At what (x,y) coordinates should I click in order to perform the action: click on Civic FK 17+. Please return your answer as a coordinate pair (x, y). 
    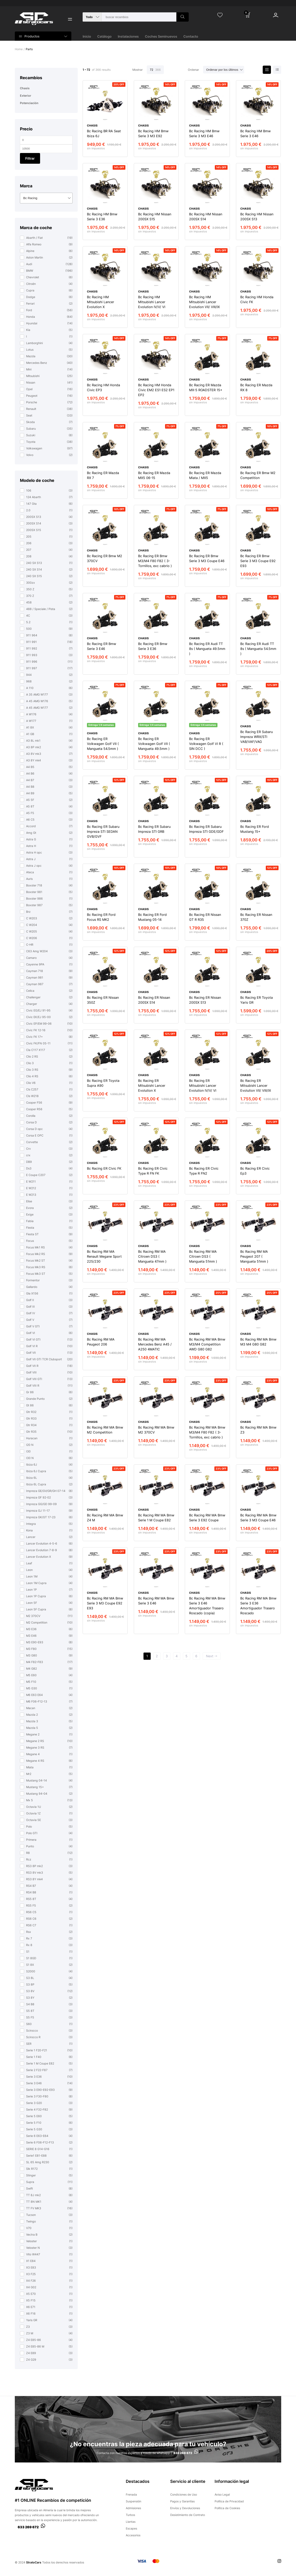
    Looking at the image, I should click on (34, 1036).